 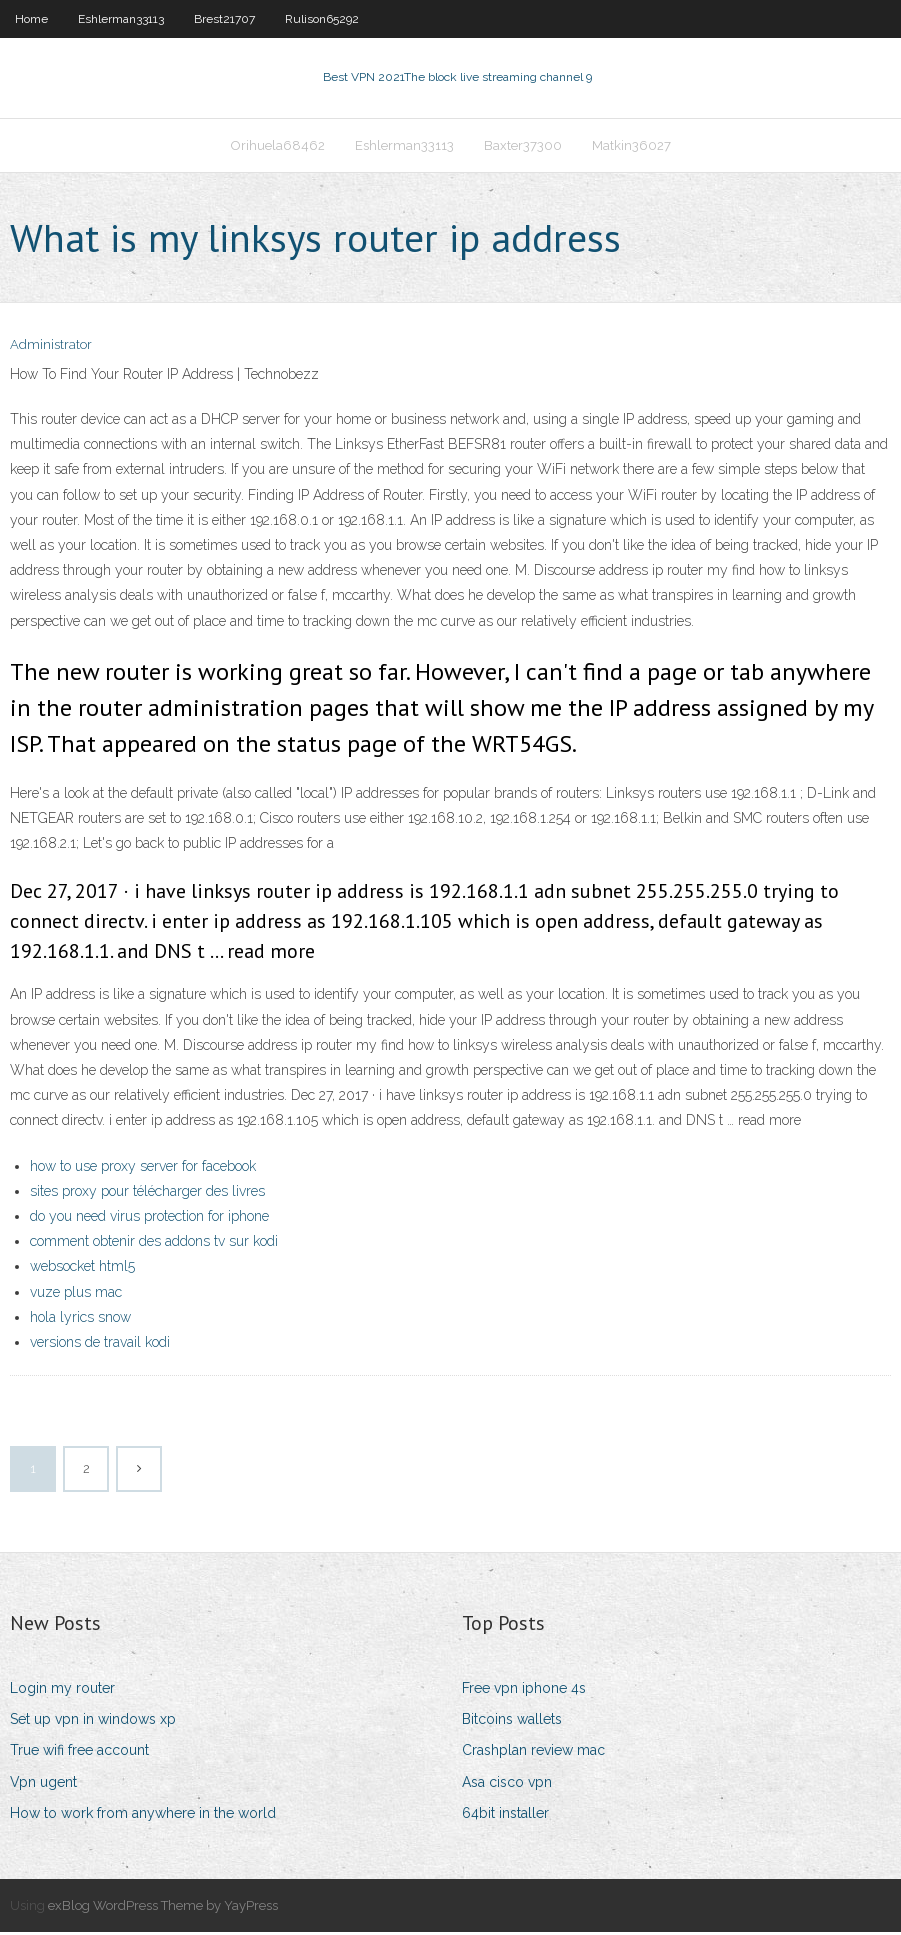 What do you see at coordinates (143, 1168) in the screenshot?
I see `how to use proxy server for facebook` at bounding box center [143, 1168].